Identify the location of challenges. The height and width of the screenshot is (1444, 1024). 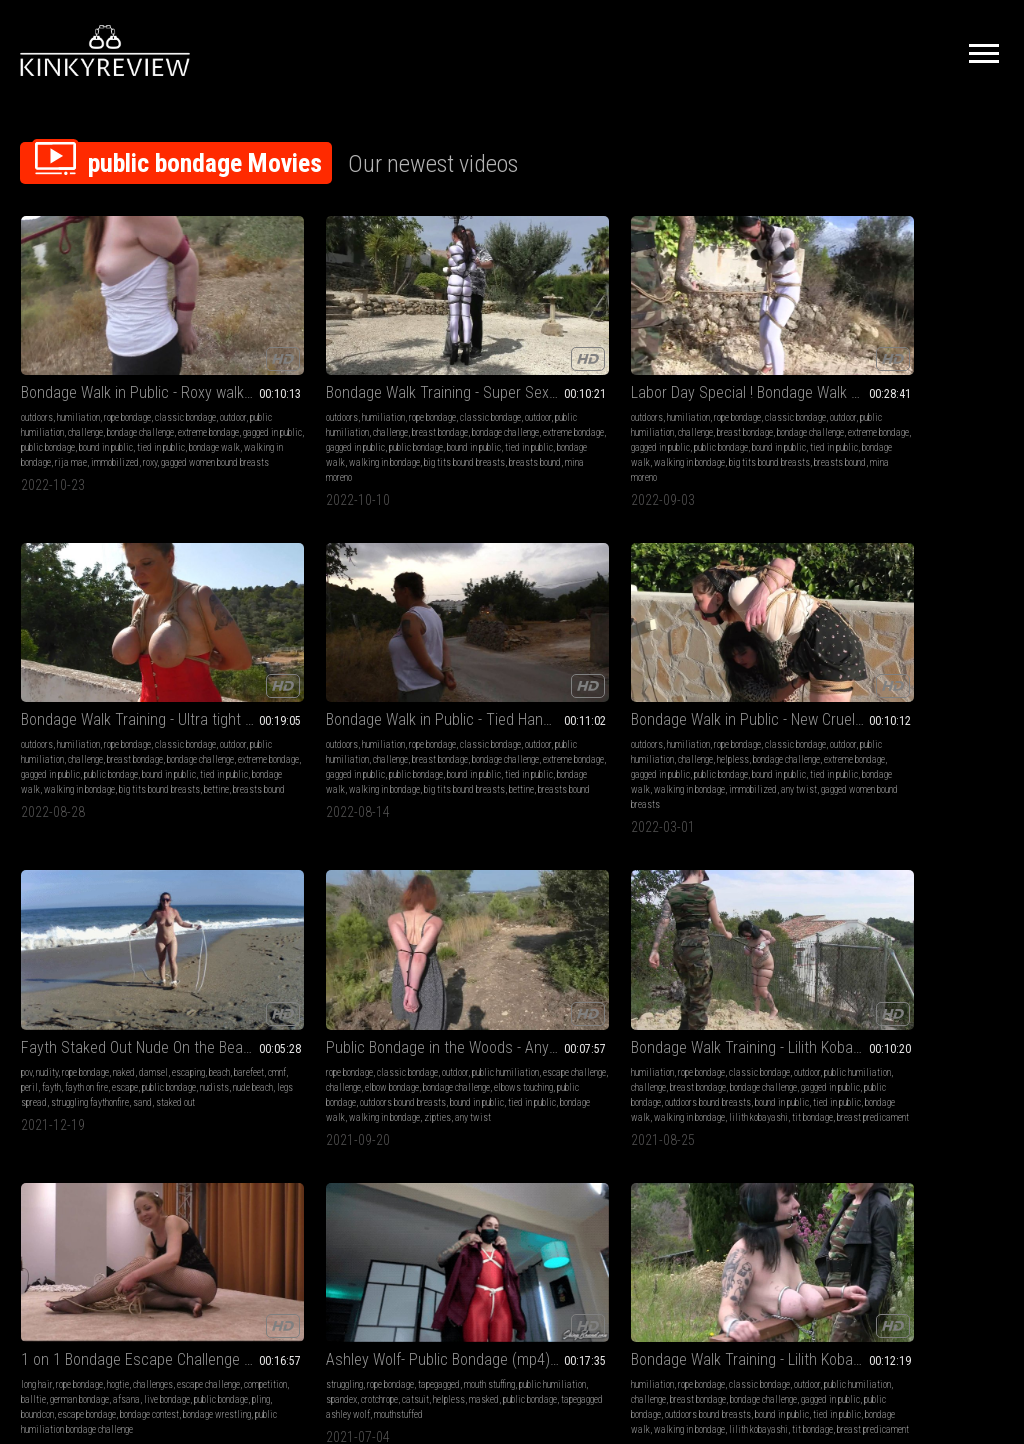
(956, 657).